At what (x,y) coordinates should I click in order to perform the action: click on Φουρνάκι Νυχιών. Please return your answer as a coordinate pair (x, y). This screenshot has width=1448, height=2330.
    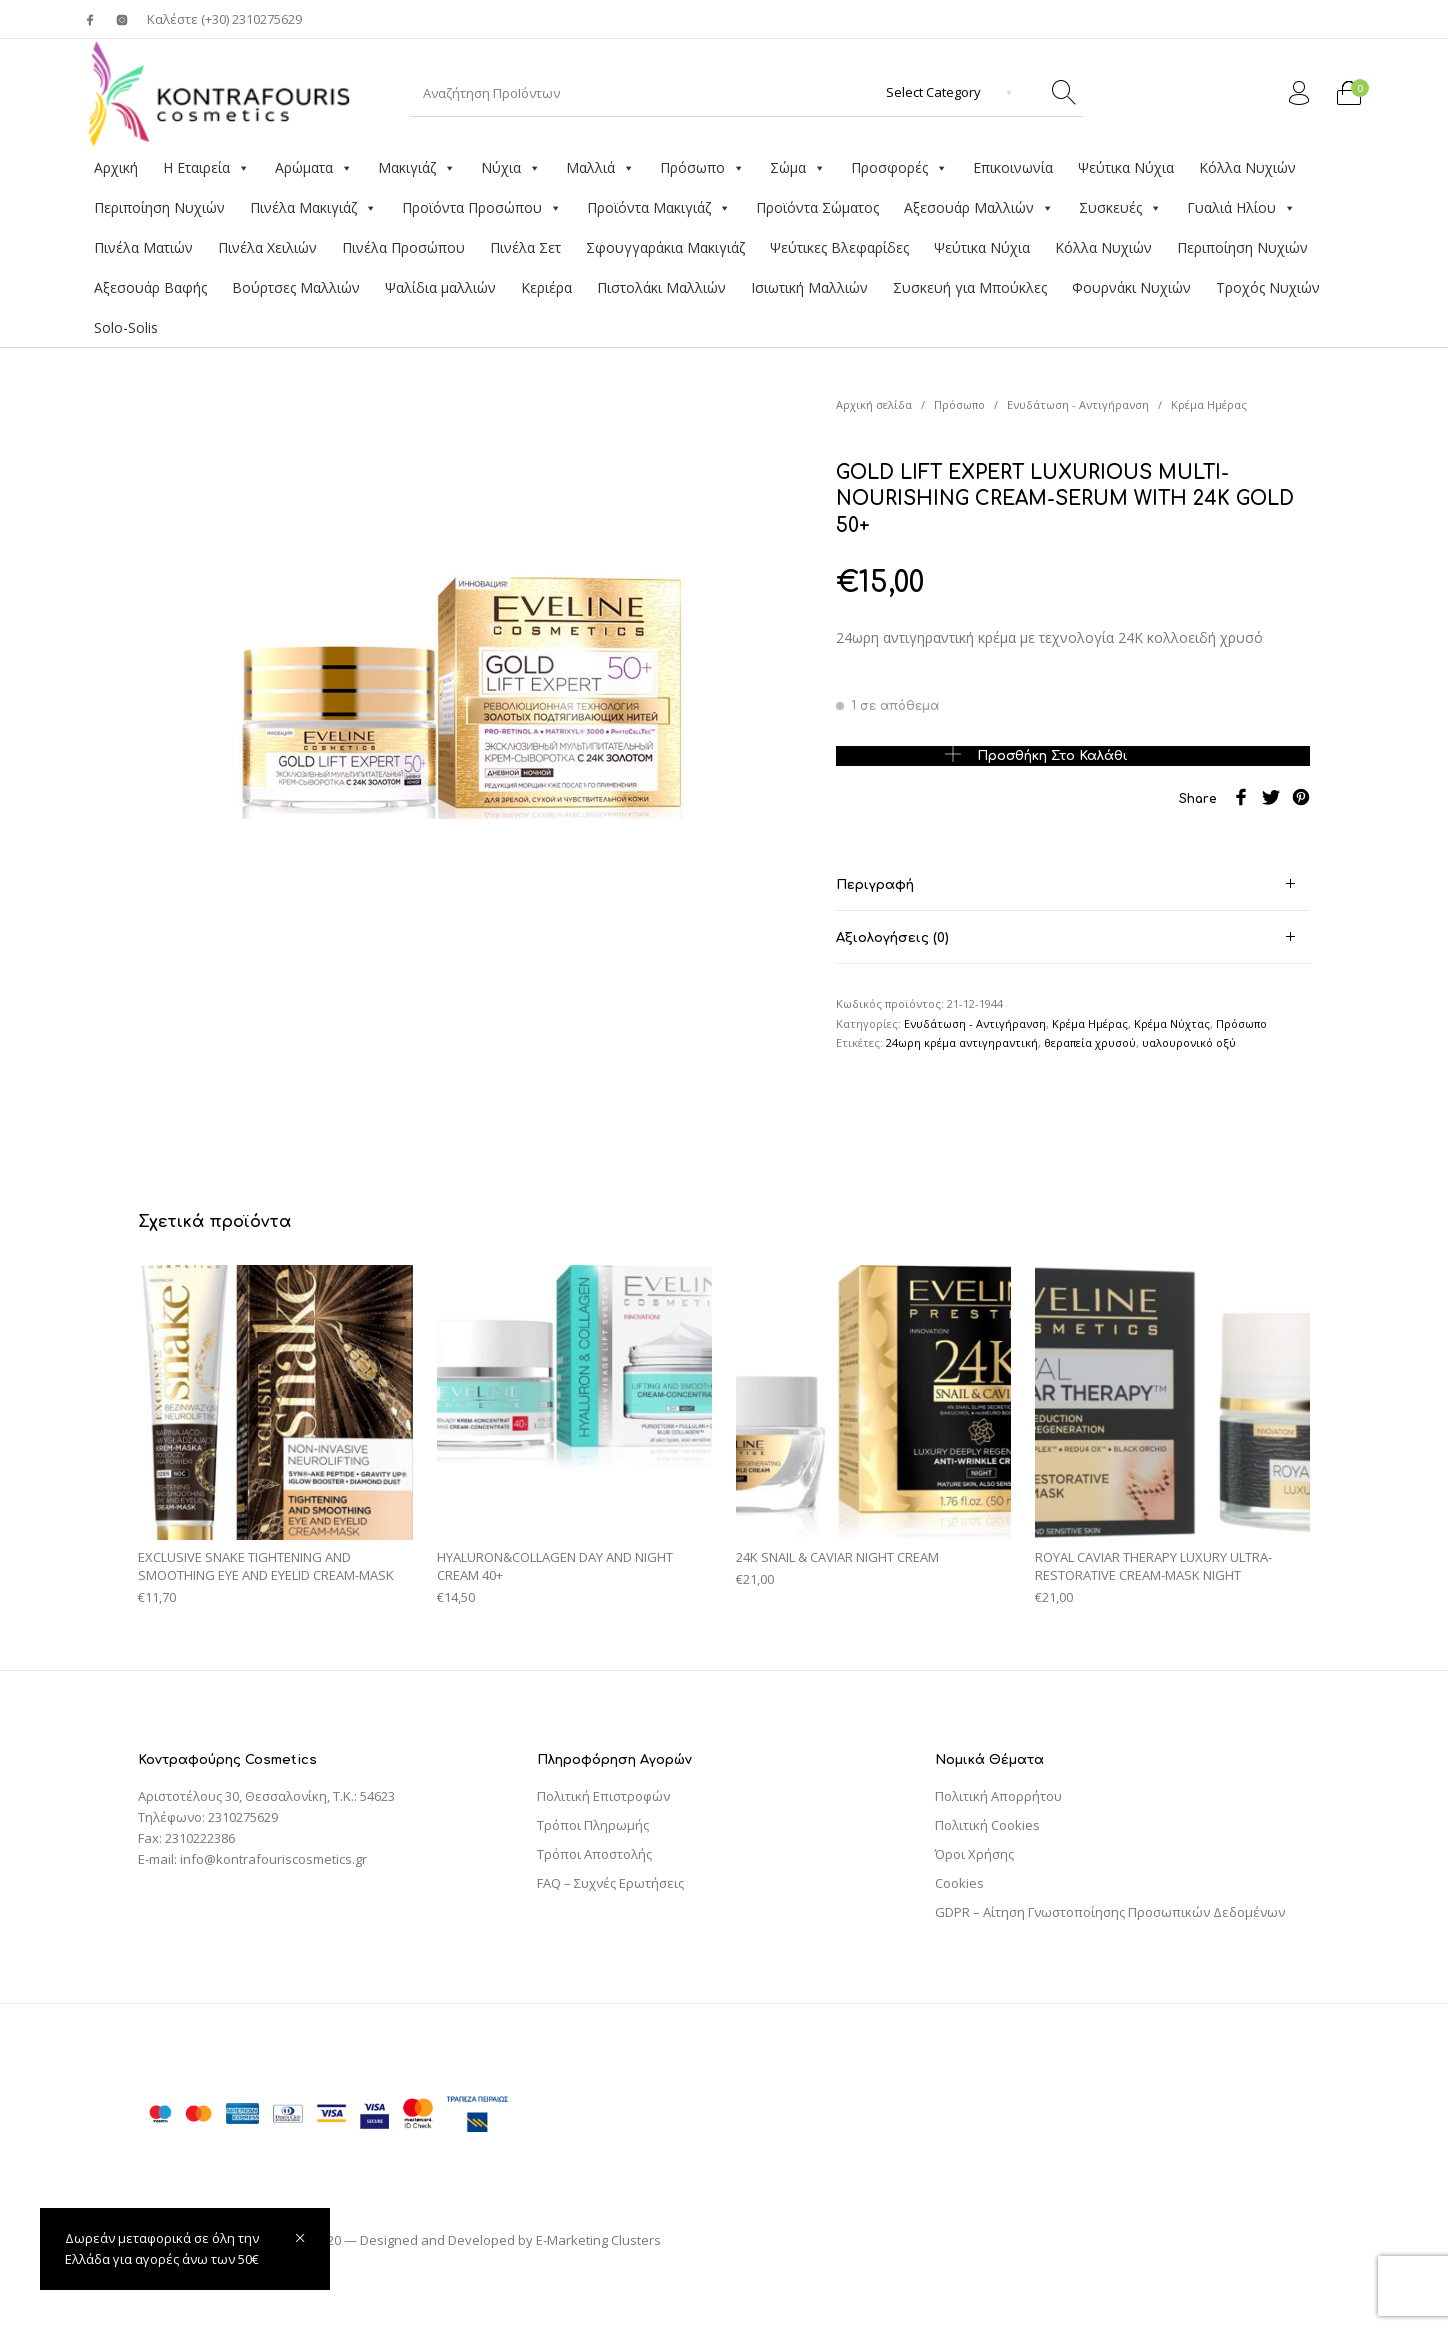
    Looking at the image, I should click on (1131, 287).